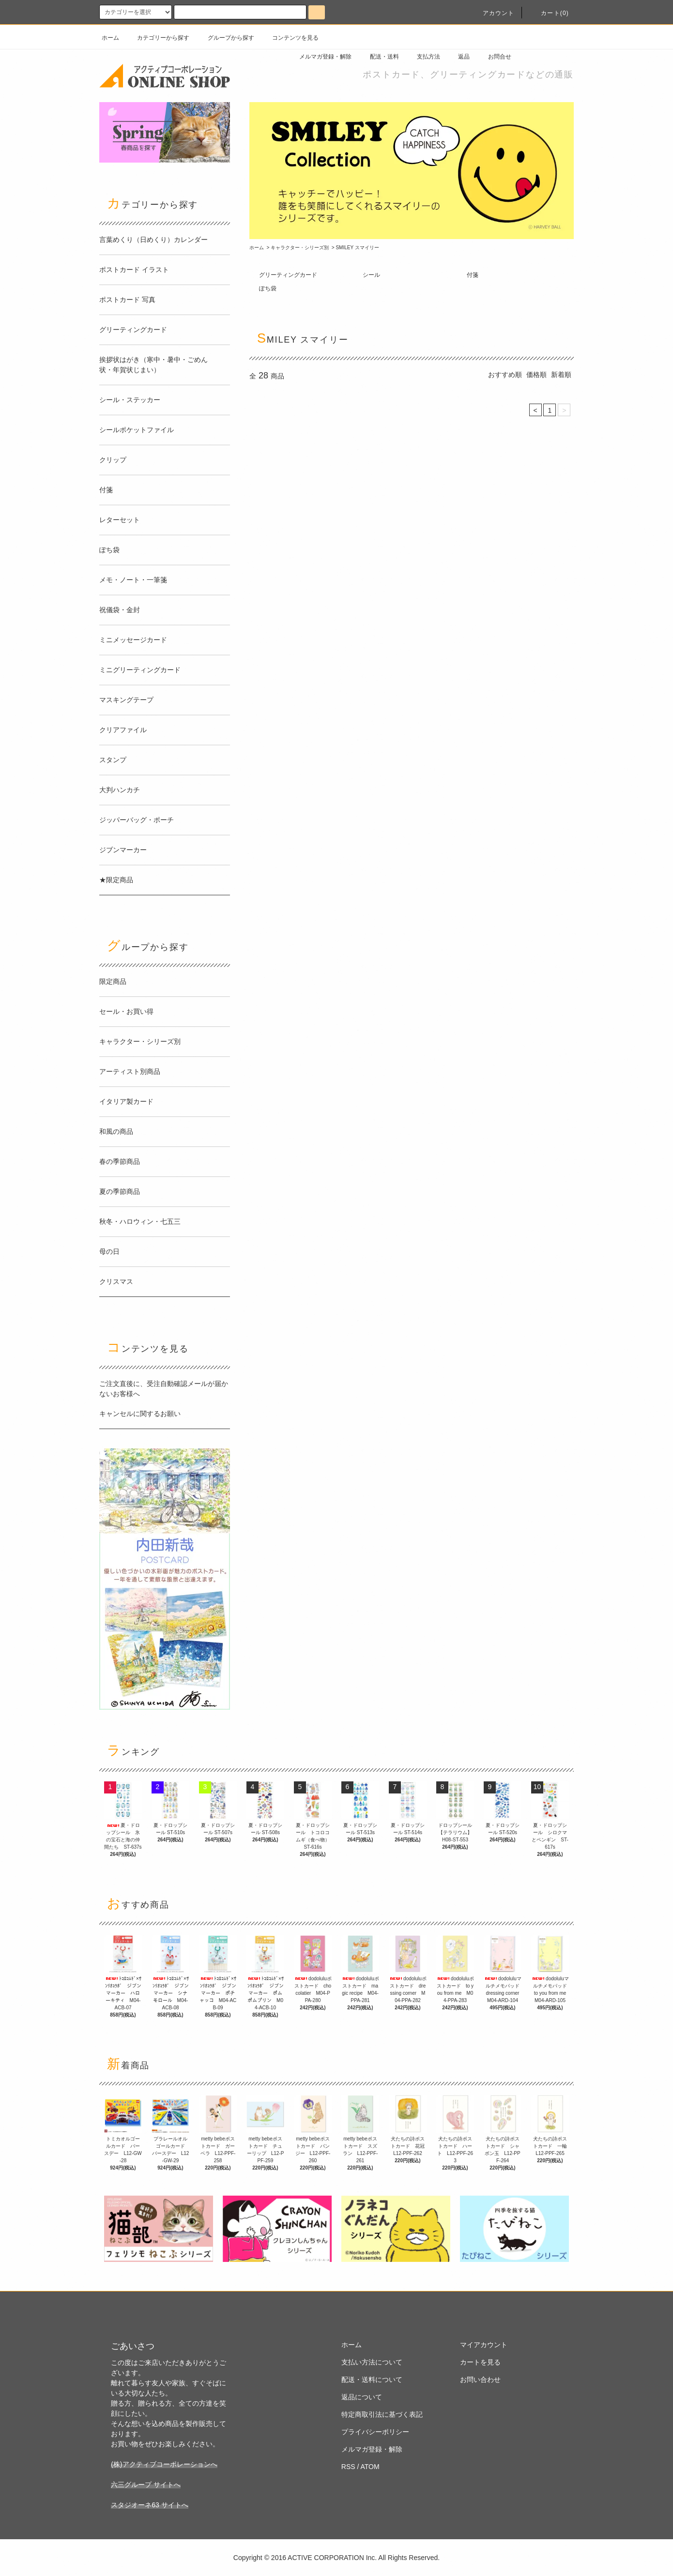  Describe the element at coordinates (561, 374) in the screenshot. I see `新着順` at that location.